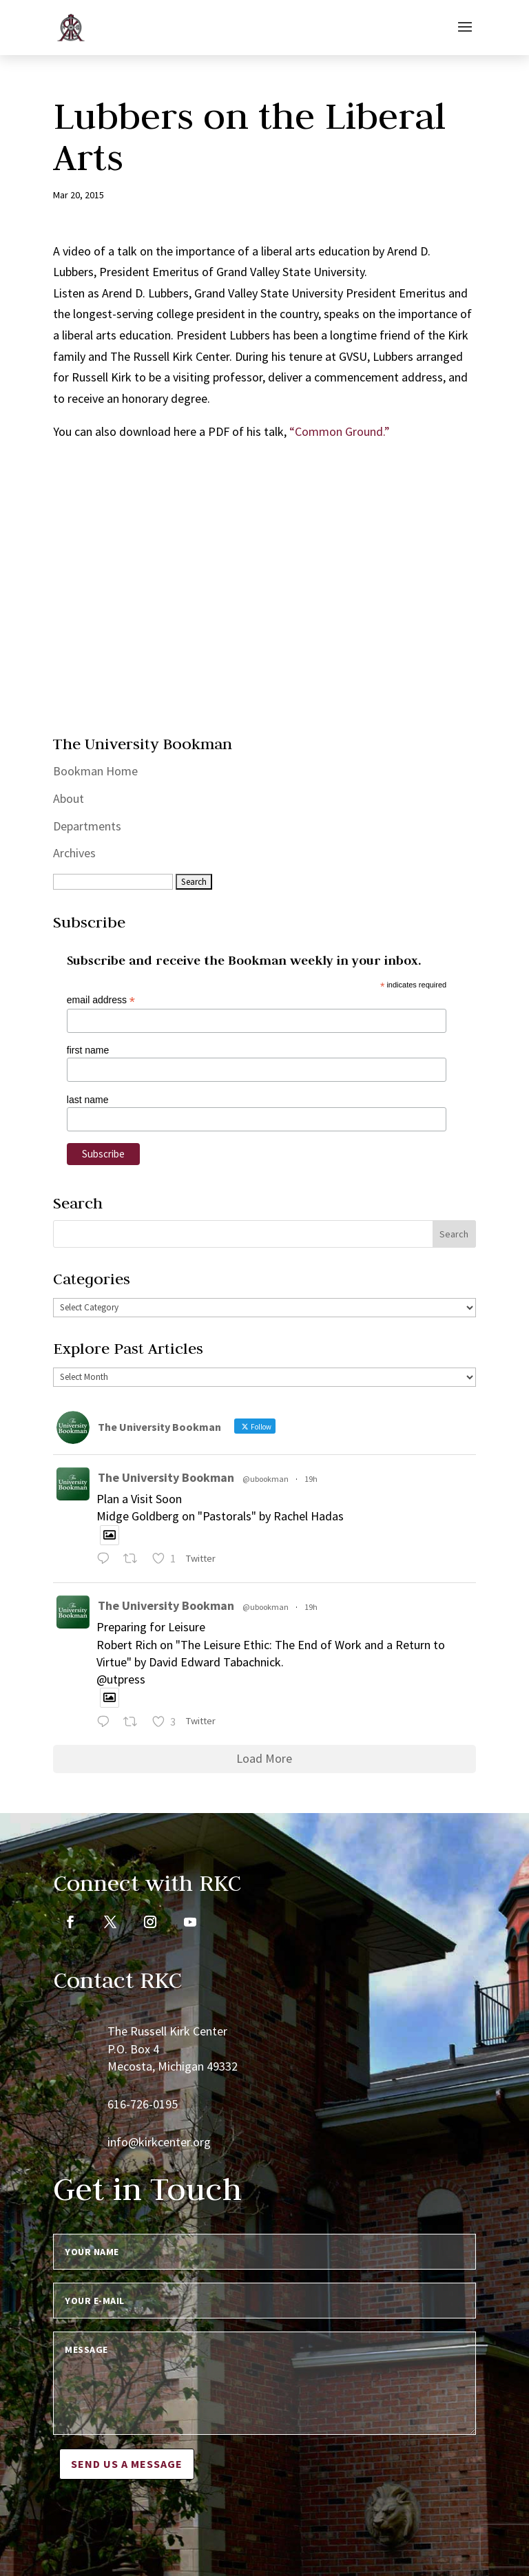 This screenshot has width=529, height=2576. What do you see at coordinates (88, 1099) in the screenshot?
I see `last name` at bounding box center [88, 1099].